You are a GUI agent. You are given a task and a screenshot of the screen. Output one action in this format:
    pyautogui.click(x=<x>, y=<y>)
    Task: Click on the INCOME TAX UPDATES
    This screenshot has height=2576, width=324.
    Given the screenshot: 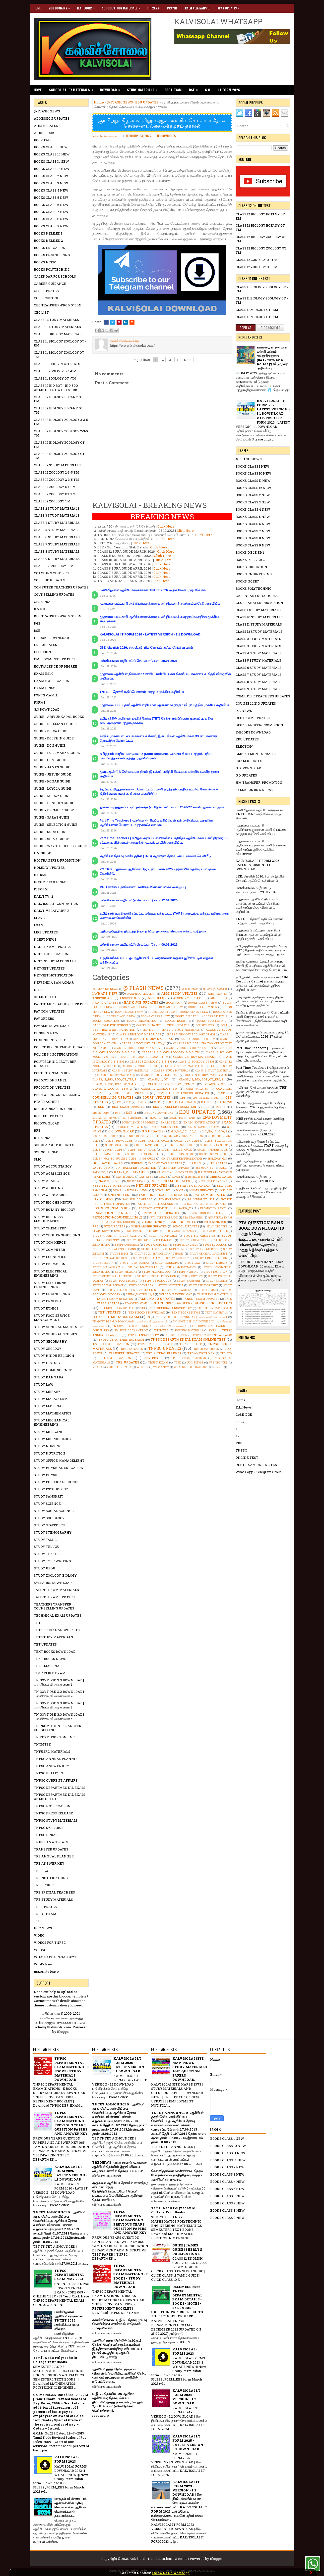 What is the action you would take?
    pyautogui.click(x=165, y=1163)
    